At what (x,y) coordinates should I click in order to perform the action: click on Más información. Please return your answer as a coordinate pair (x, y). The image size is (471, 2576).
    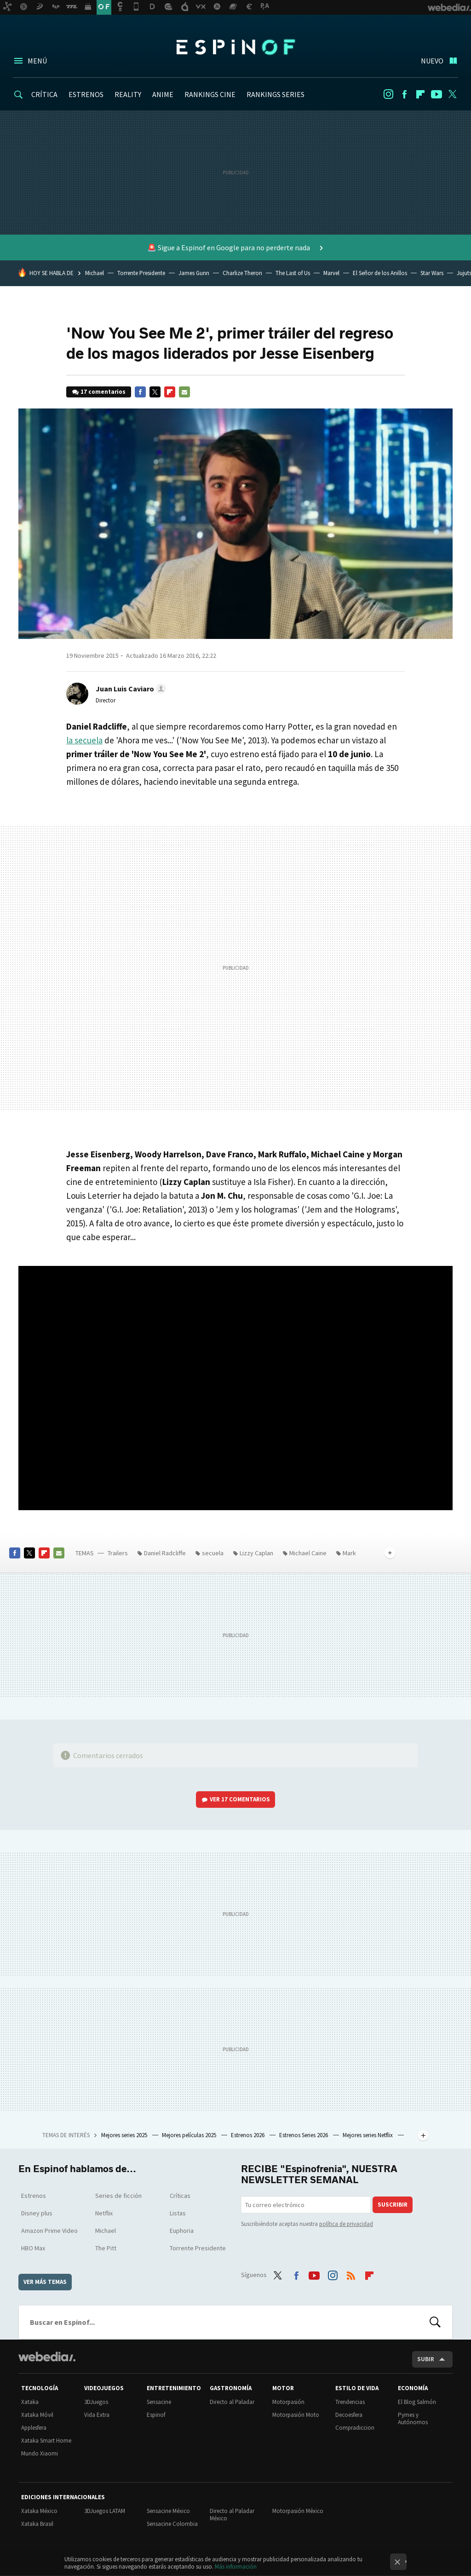
    Looking at the image, I should click on (236, 2566).